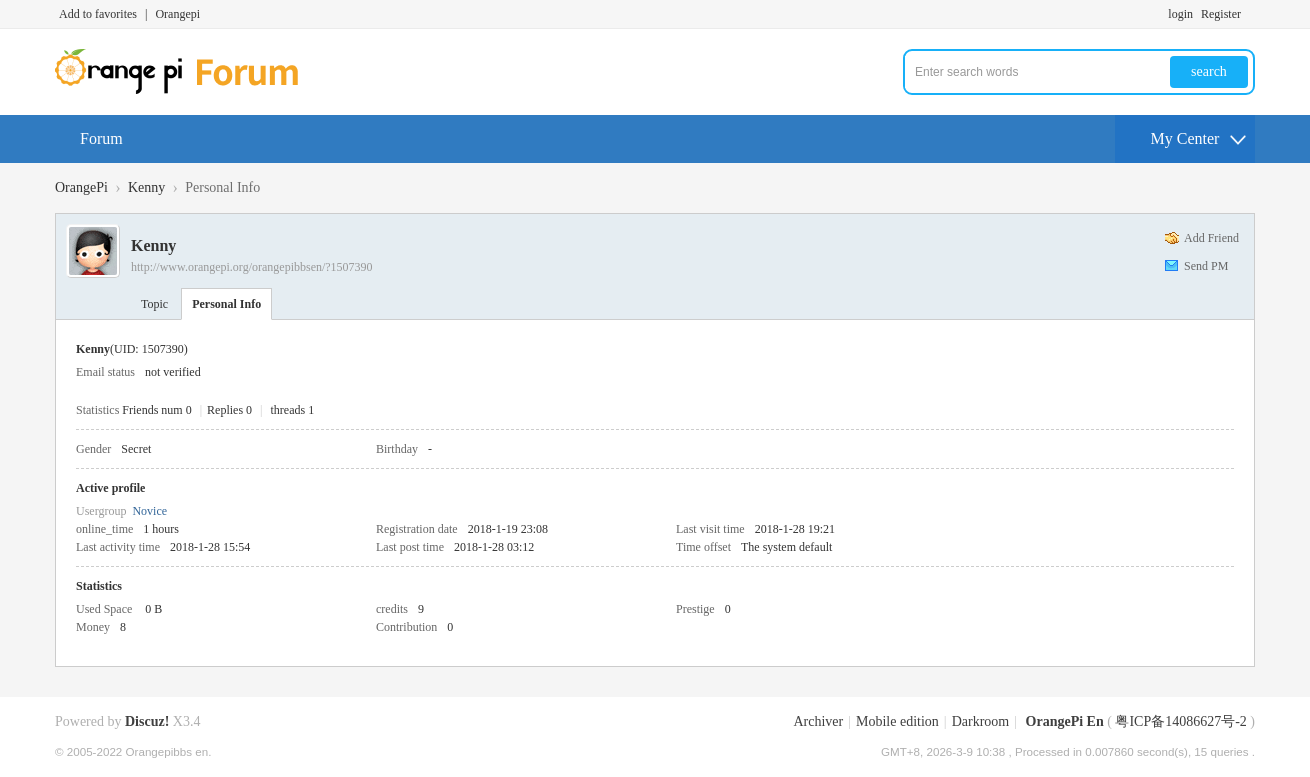 The height and width of the screenshot is (777, 1310). What do you see at coordinates (156, 410) in the screenshot?
I see `Friends num 0` at bounding box center [156, 410].